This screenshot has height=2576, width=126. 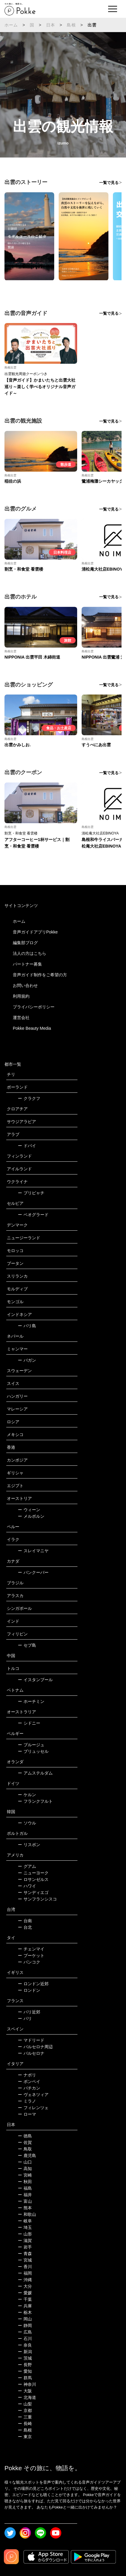 I want to click on ロンドン, so click(x=29, y=1990).